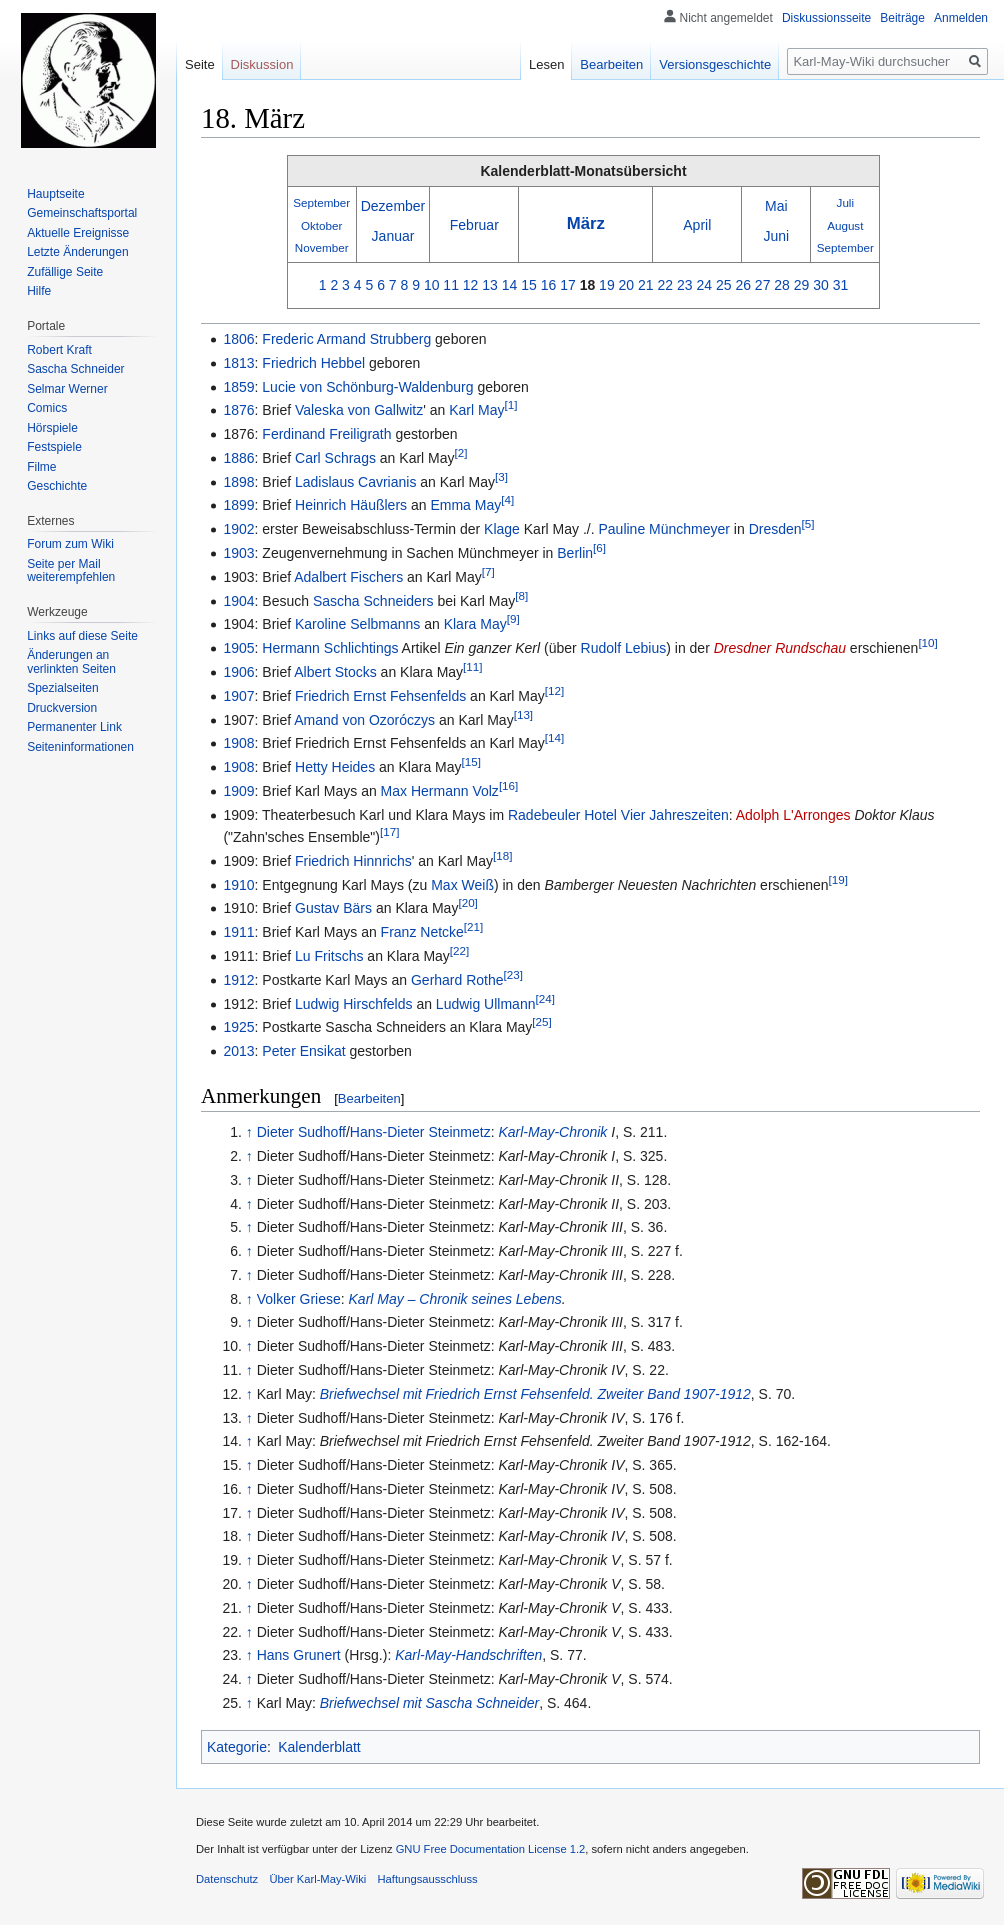  I want to click on September, so click(321, 202).